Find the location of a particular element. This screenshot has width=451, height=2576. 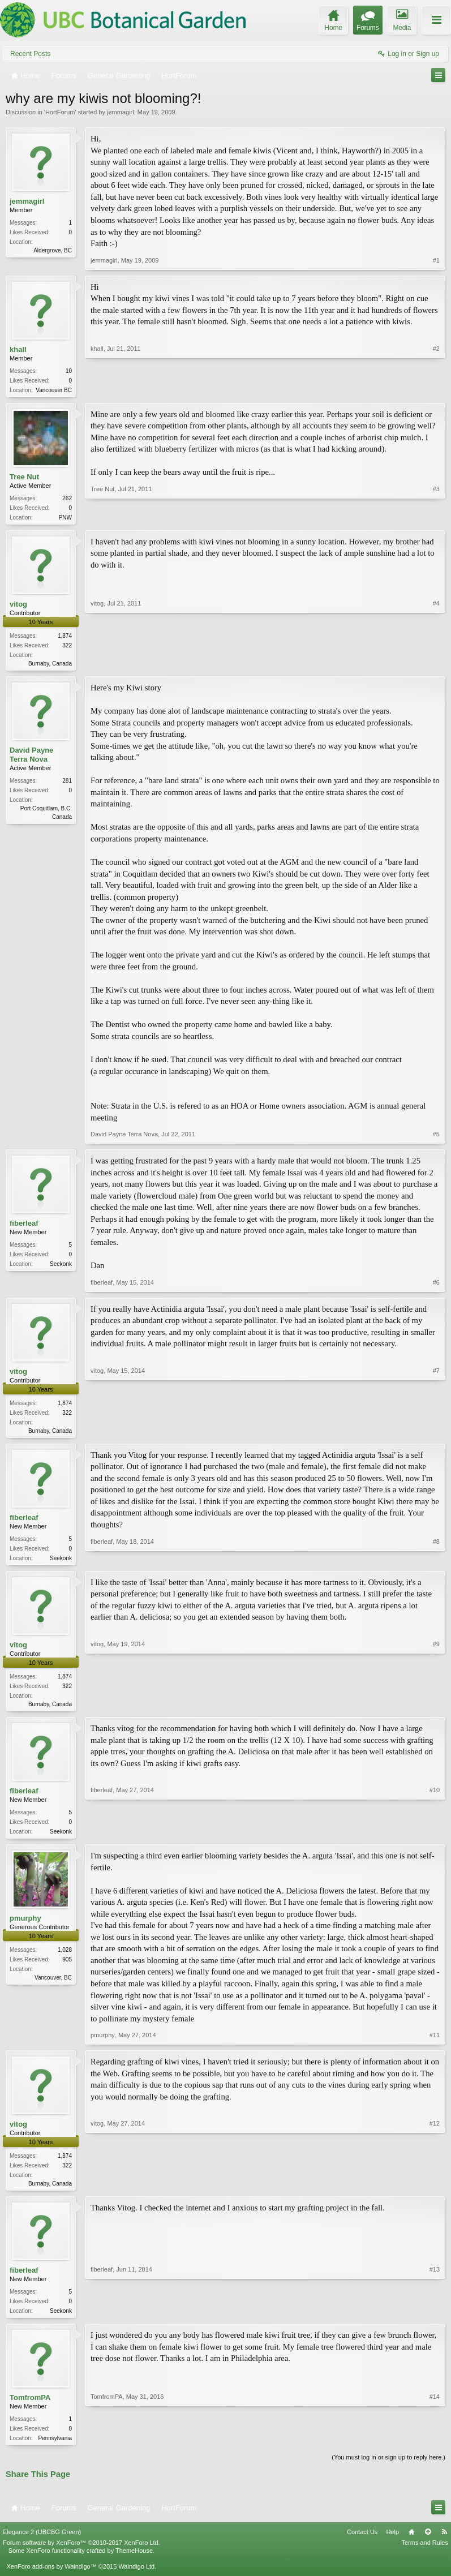

#8 is located at coordinates (436, 1561).